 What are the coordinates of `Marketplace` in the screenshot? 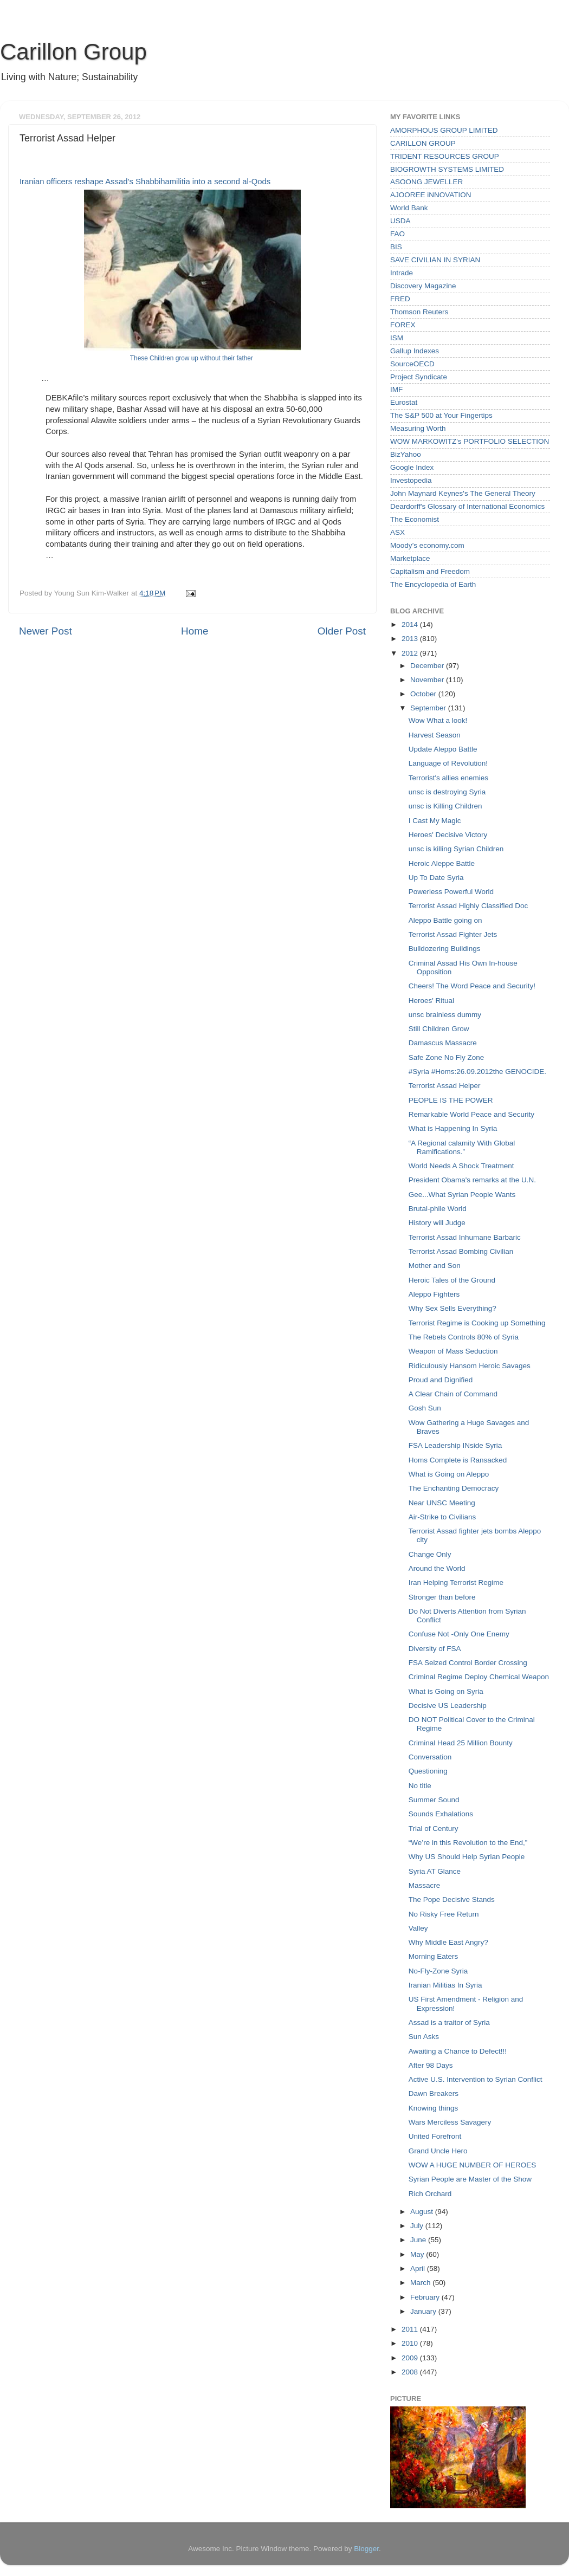 It's located at (410, 558).